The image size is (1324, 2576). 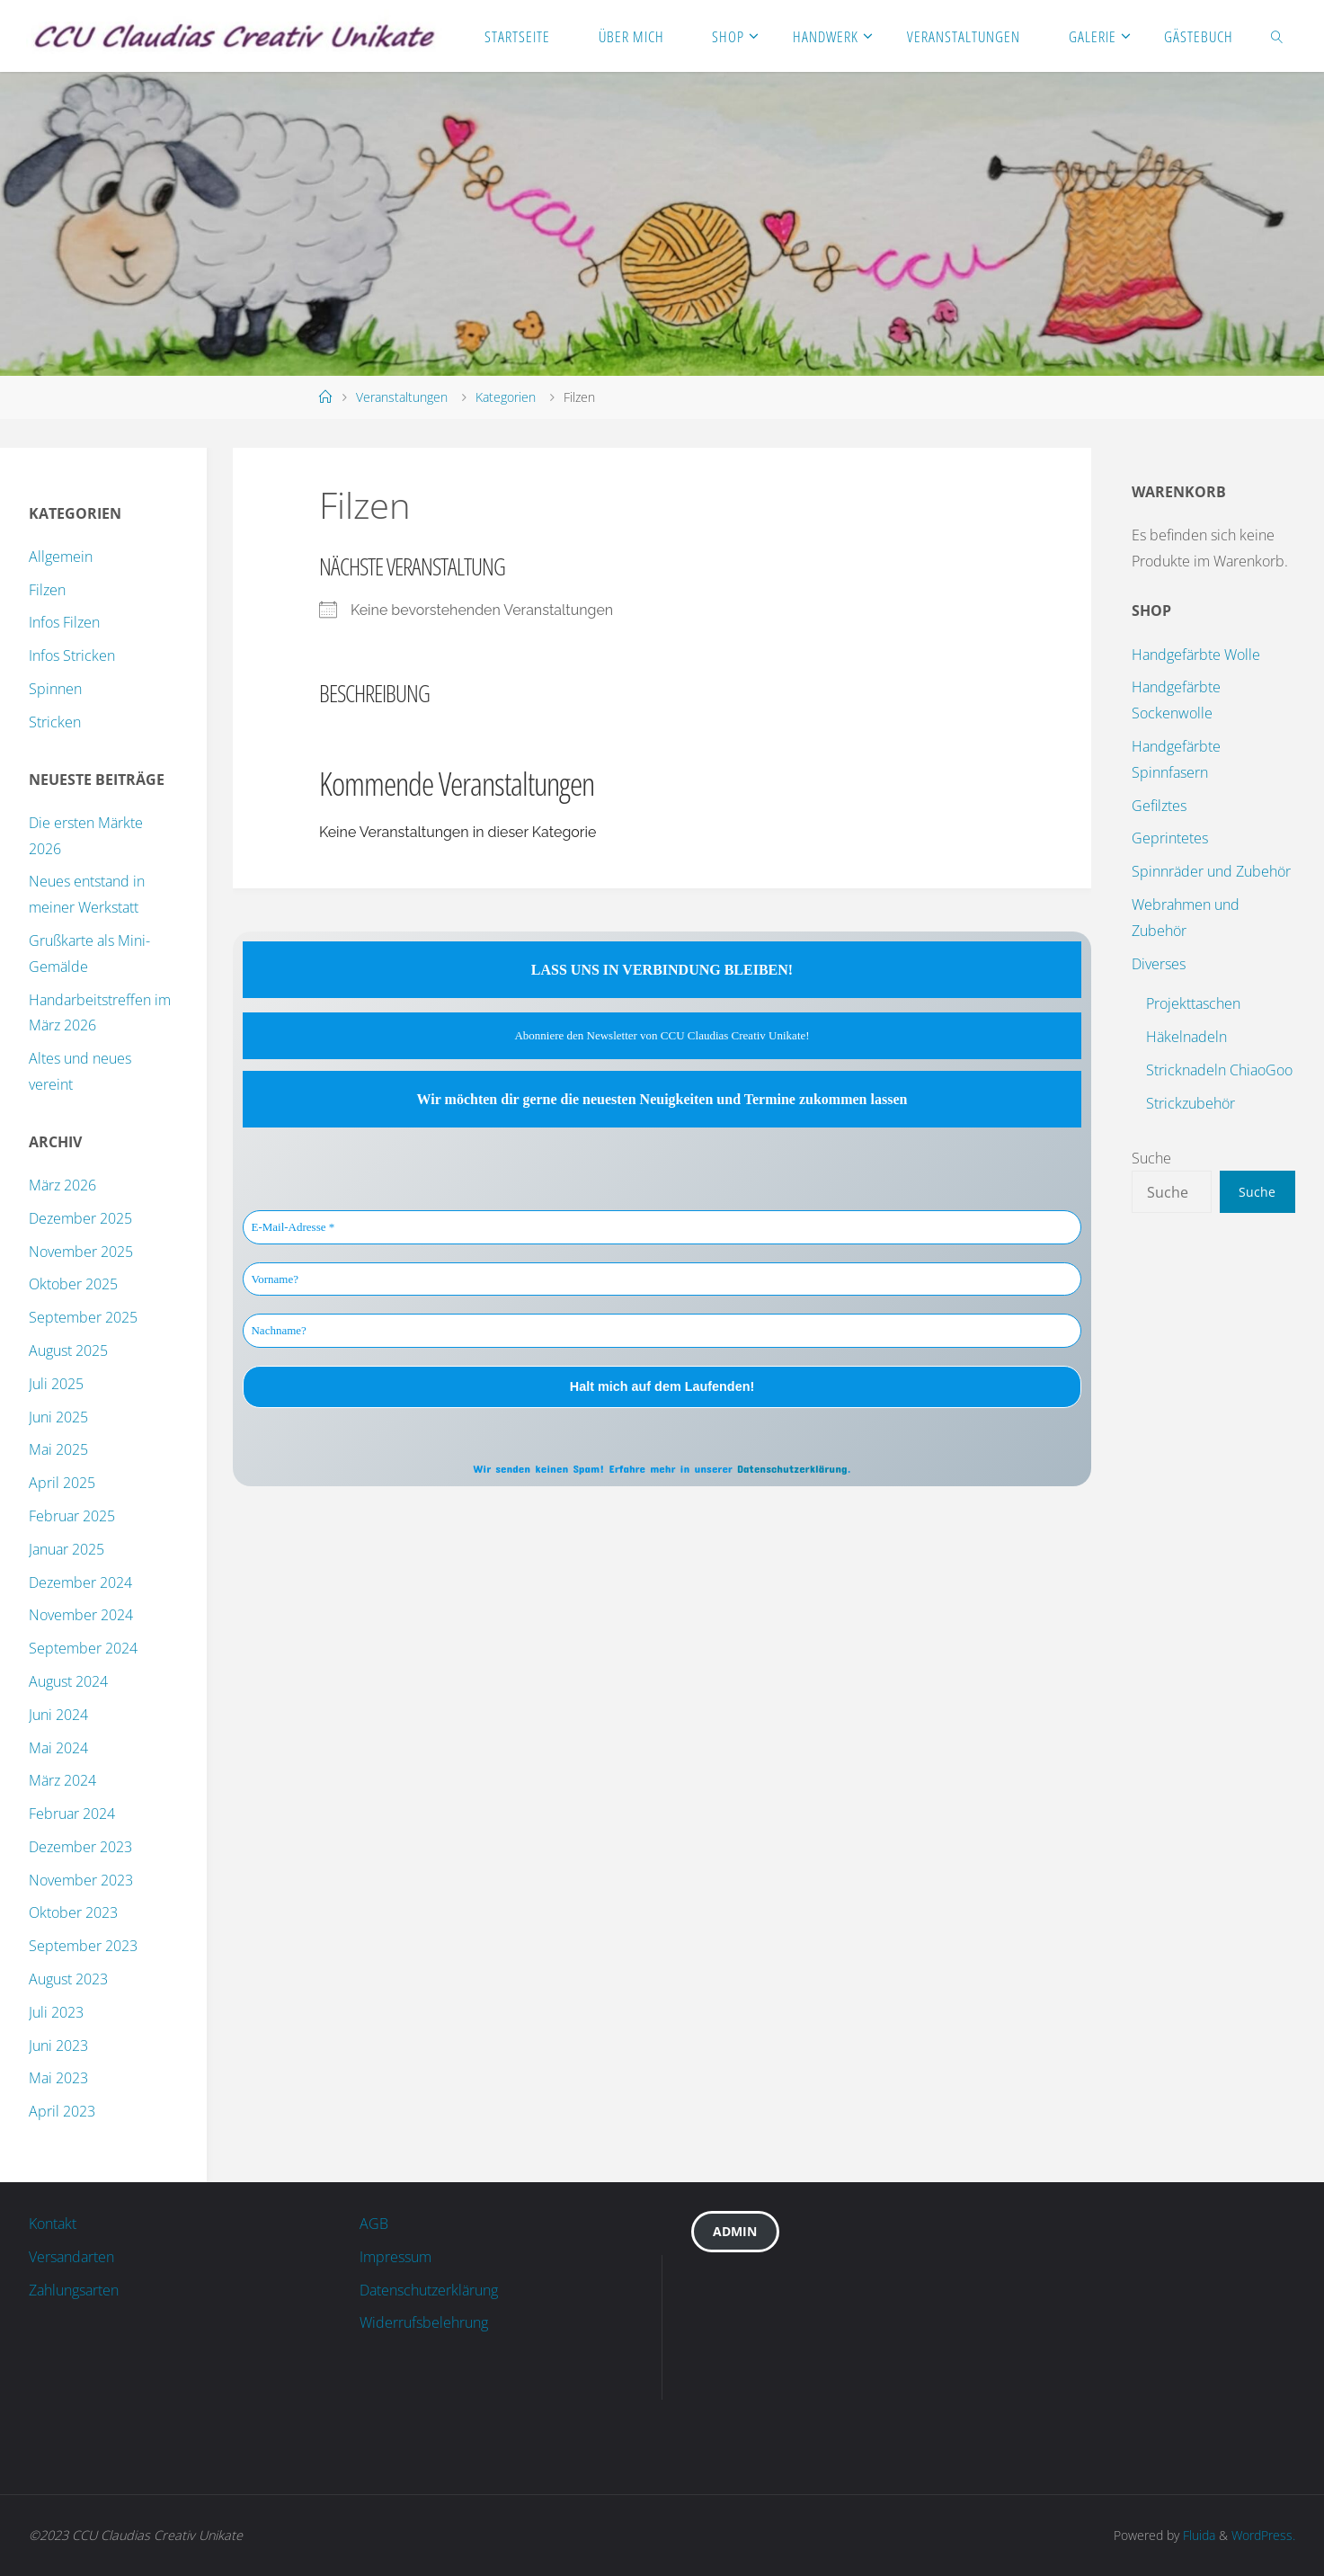 I want to click on Gefilztes, so click(x=1159, y=806).